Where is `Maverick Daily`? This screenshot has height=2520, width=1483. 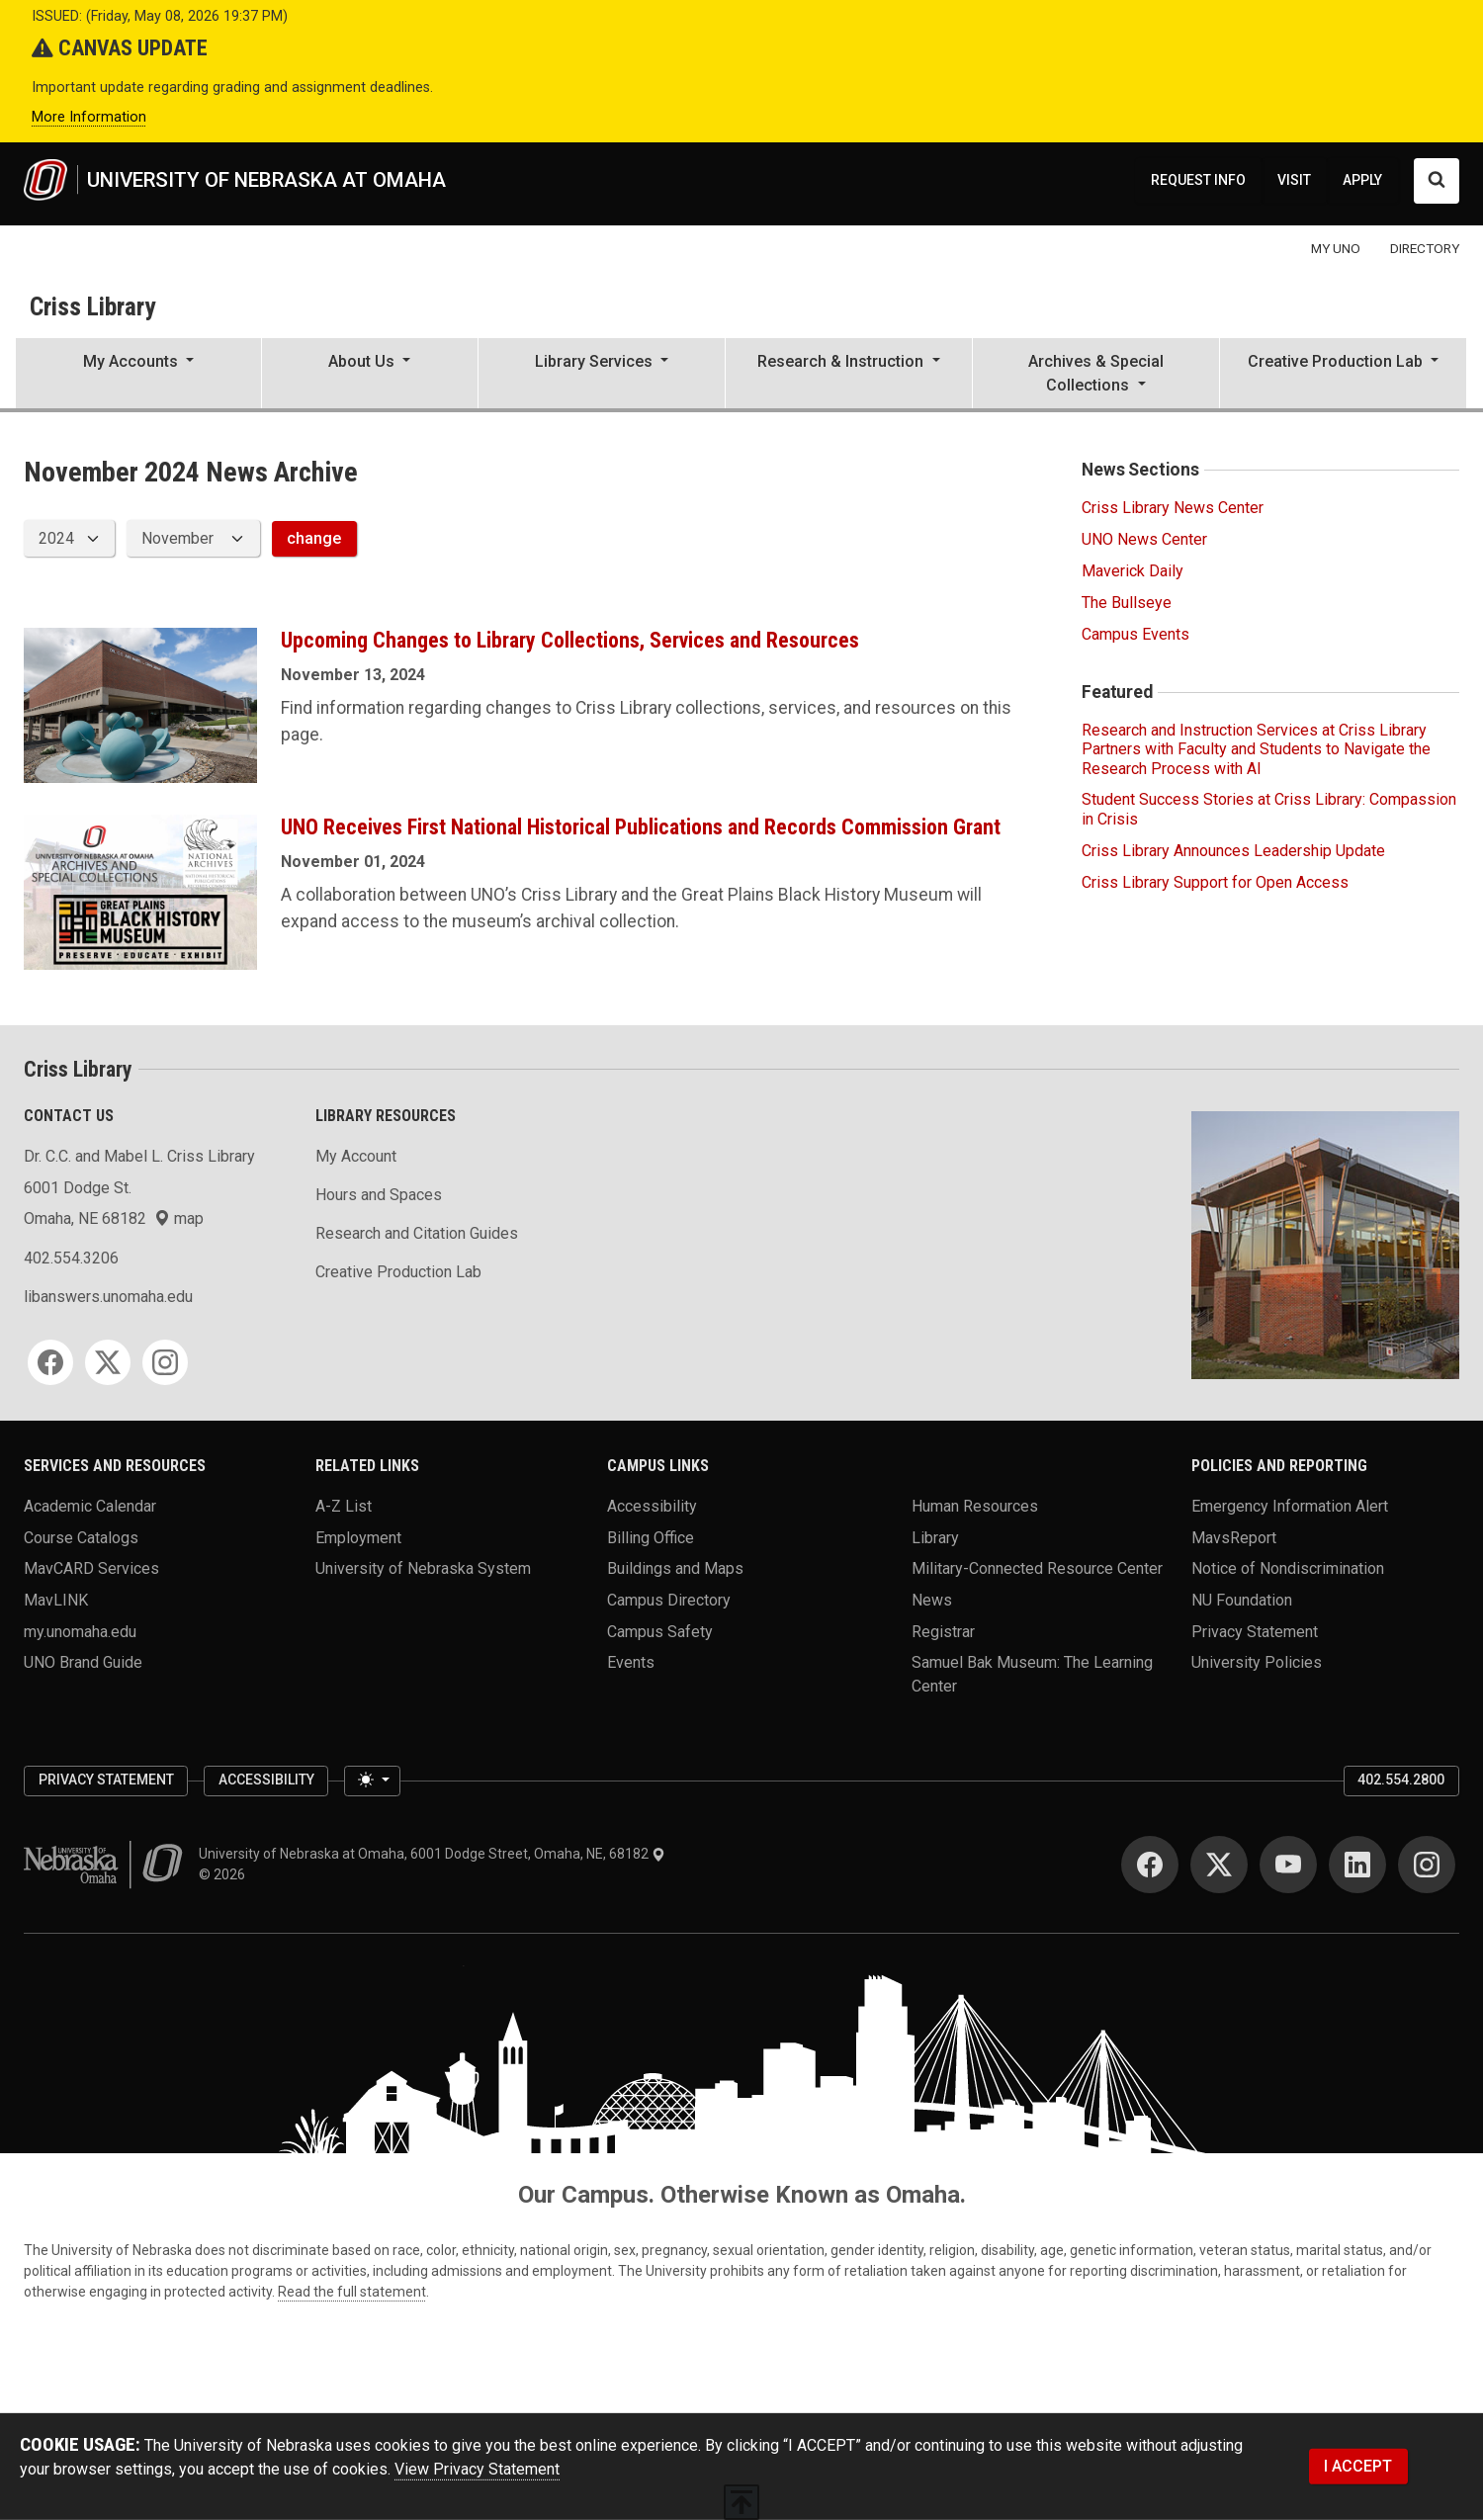
Maverick Daily is located at coordinates (1132, 571).